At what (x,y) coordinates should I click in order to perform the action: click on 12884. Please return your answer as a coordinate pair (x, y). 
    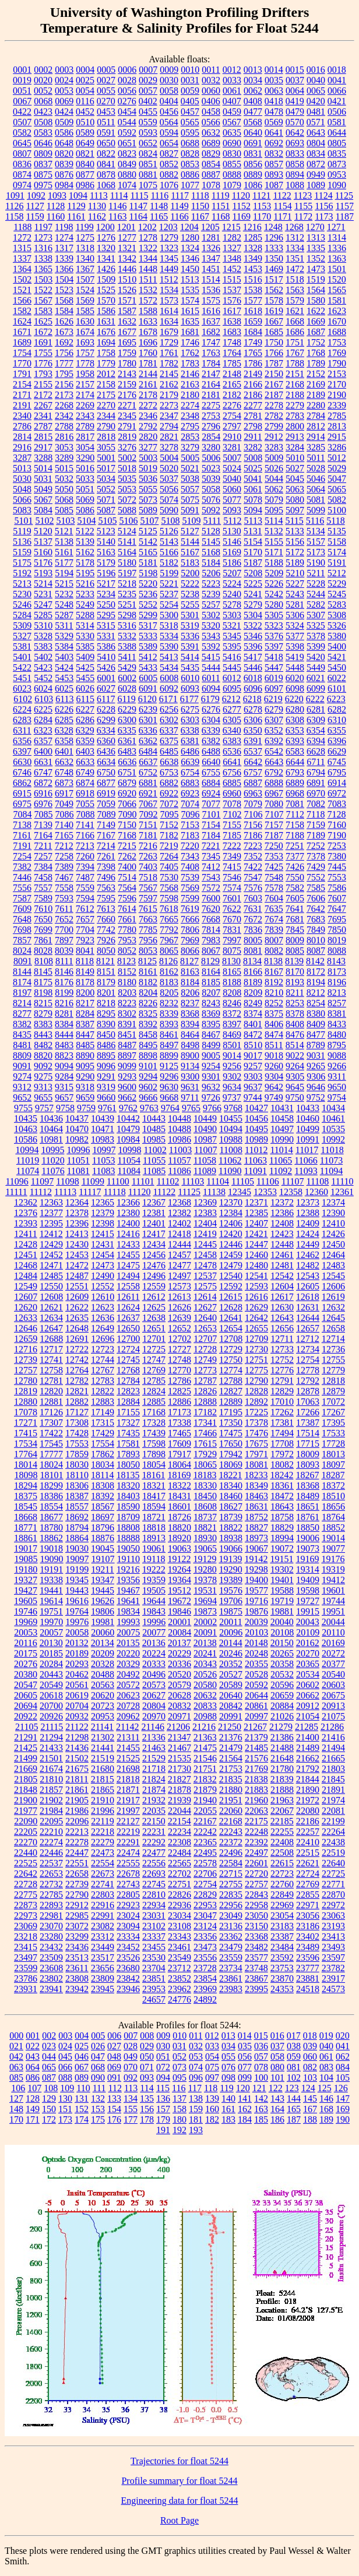
    Looking at the image, I should click on (128, 1402).